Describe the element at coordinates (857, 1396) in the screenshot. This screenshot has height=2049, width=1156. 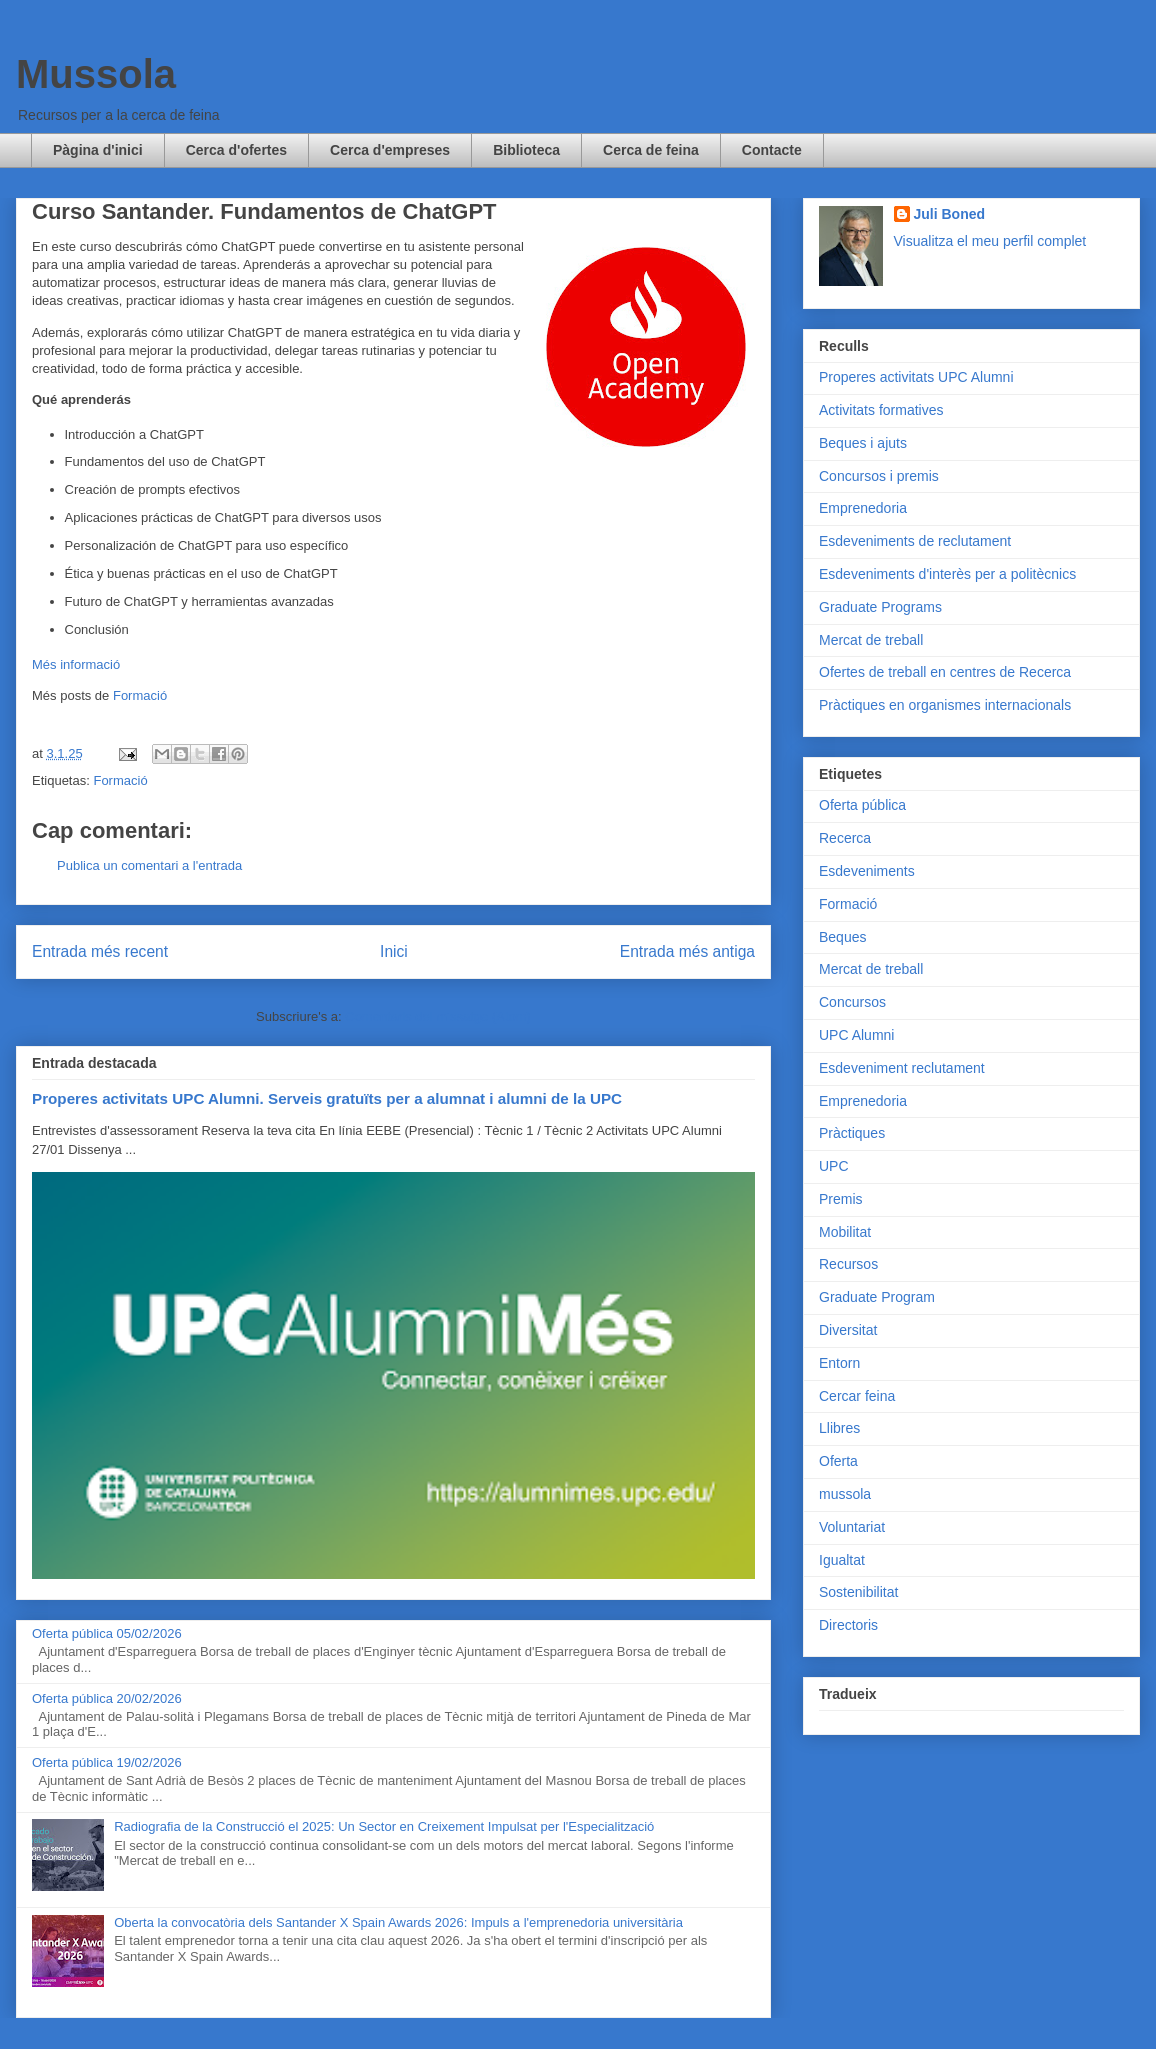
I see `Cercar feina` at that location.